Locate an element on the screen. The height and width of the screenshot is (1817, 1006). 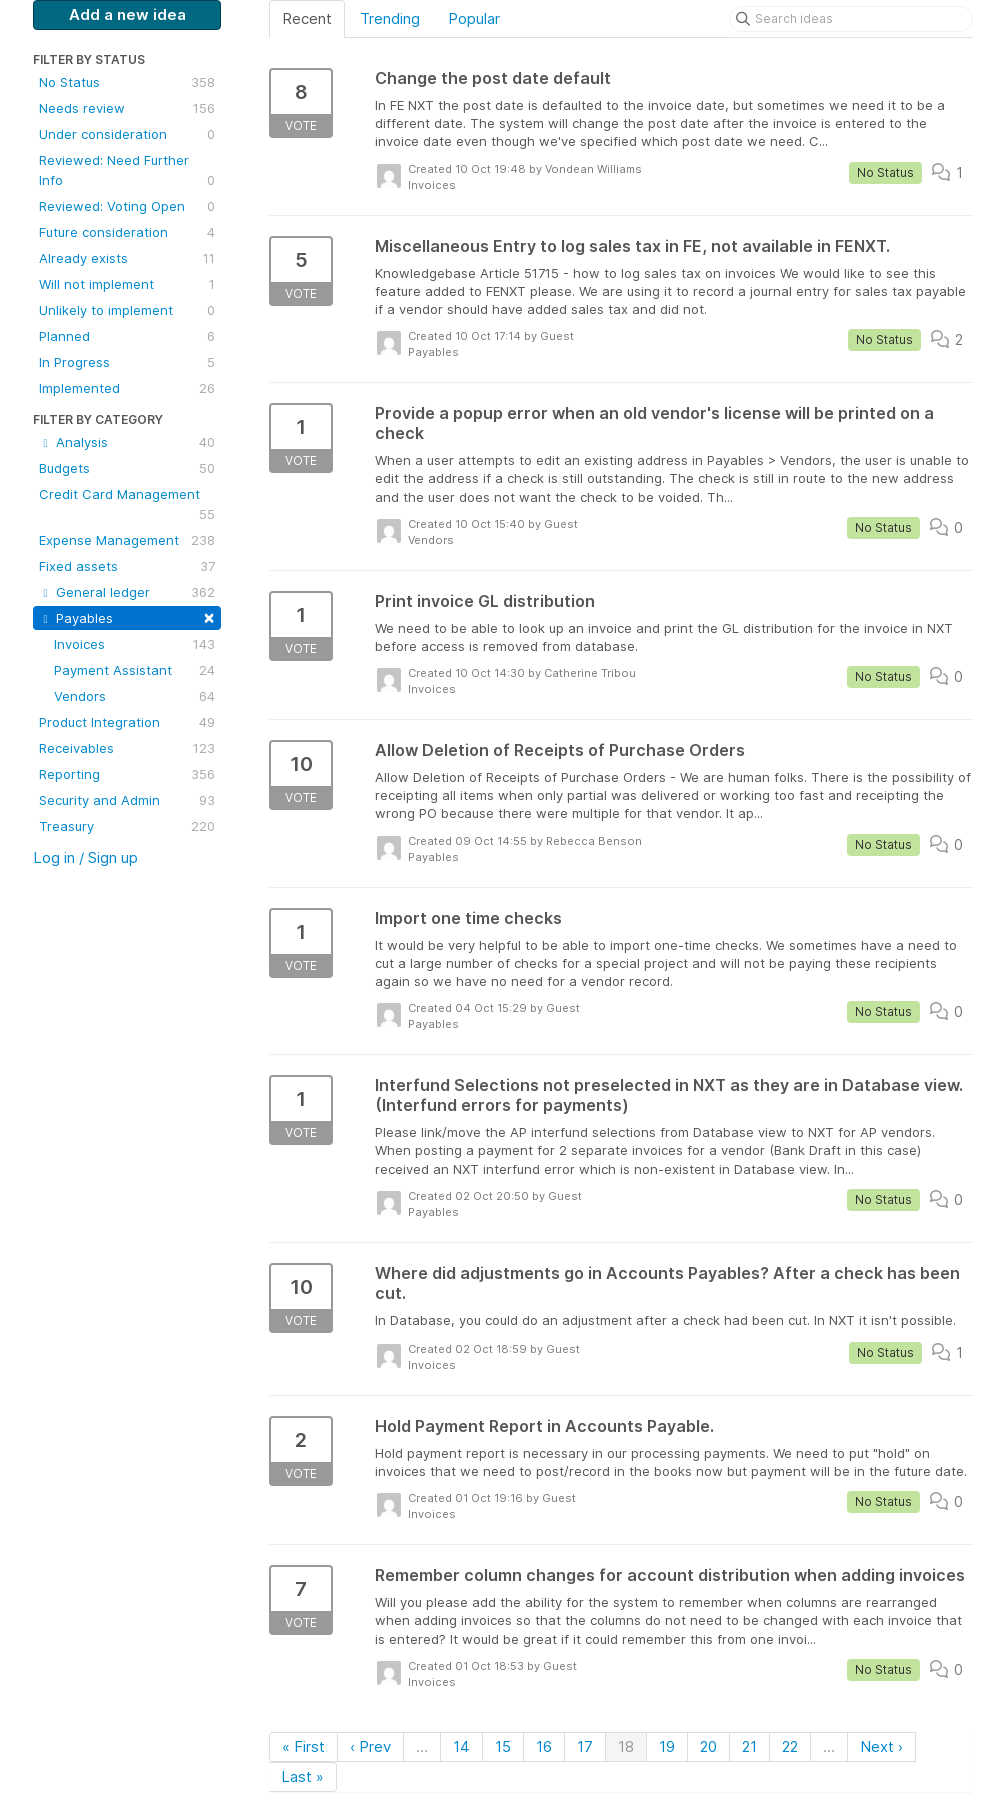
No Status is located at coordinates (127, 82).